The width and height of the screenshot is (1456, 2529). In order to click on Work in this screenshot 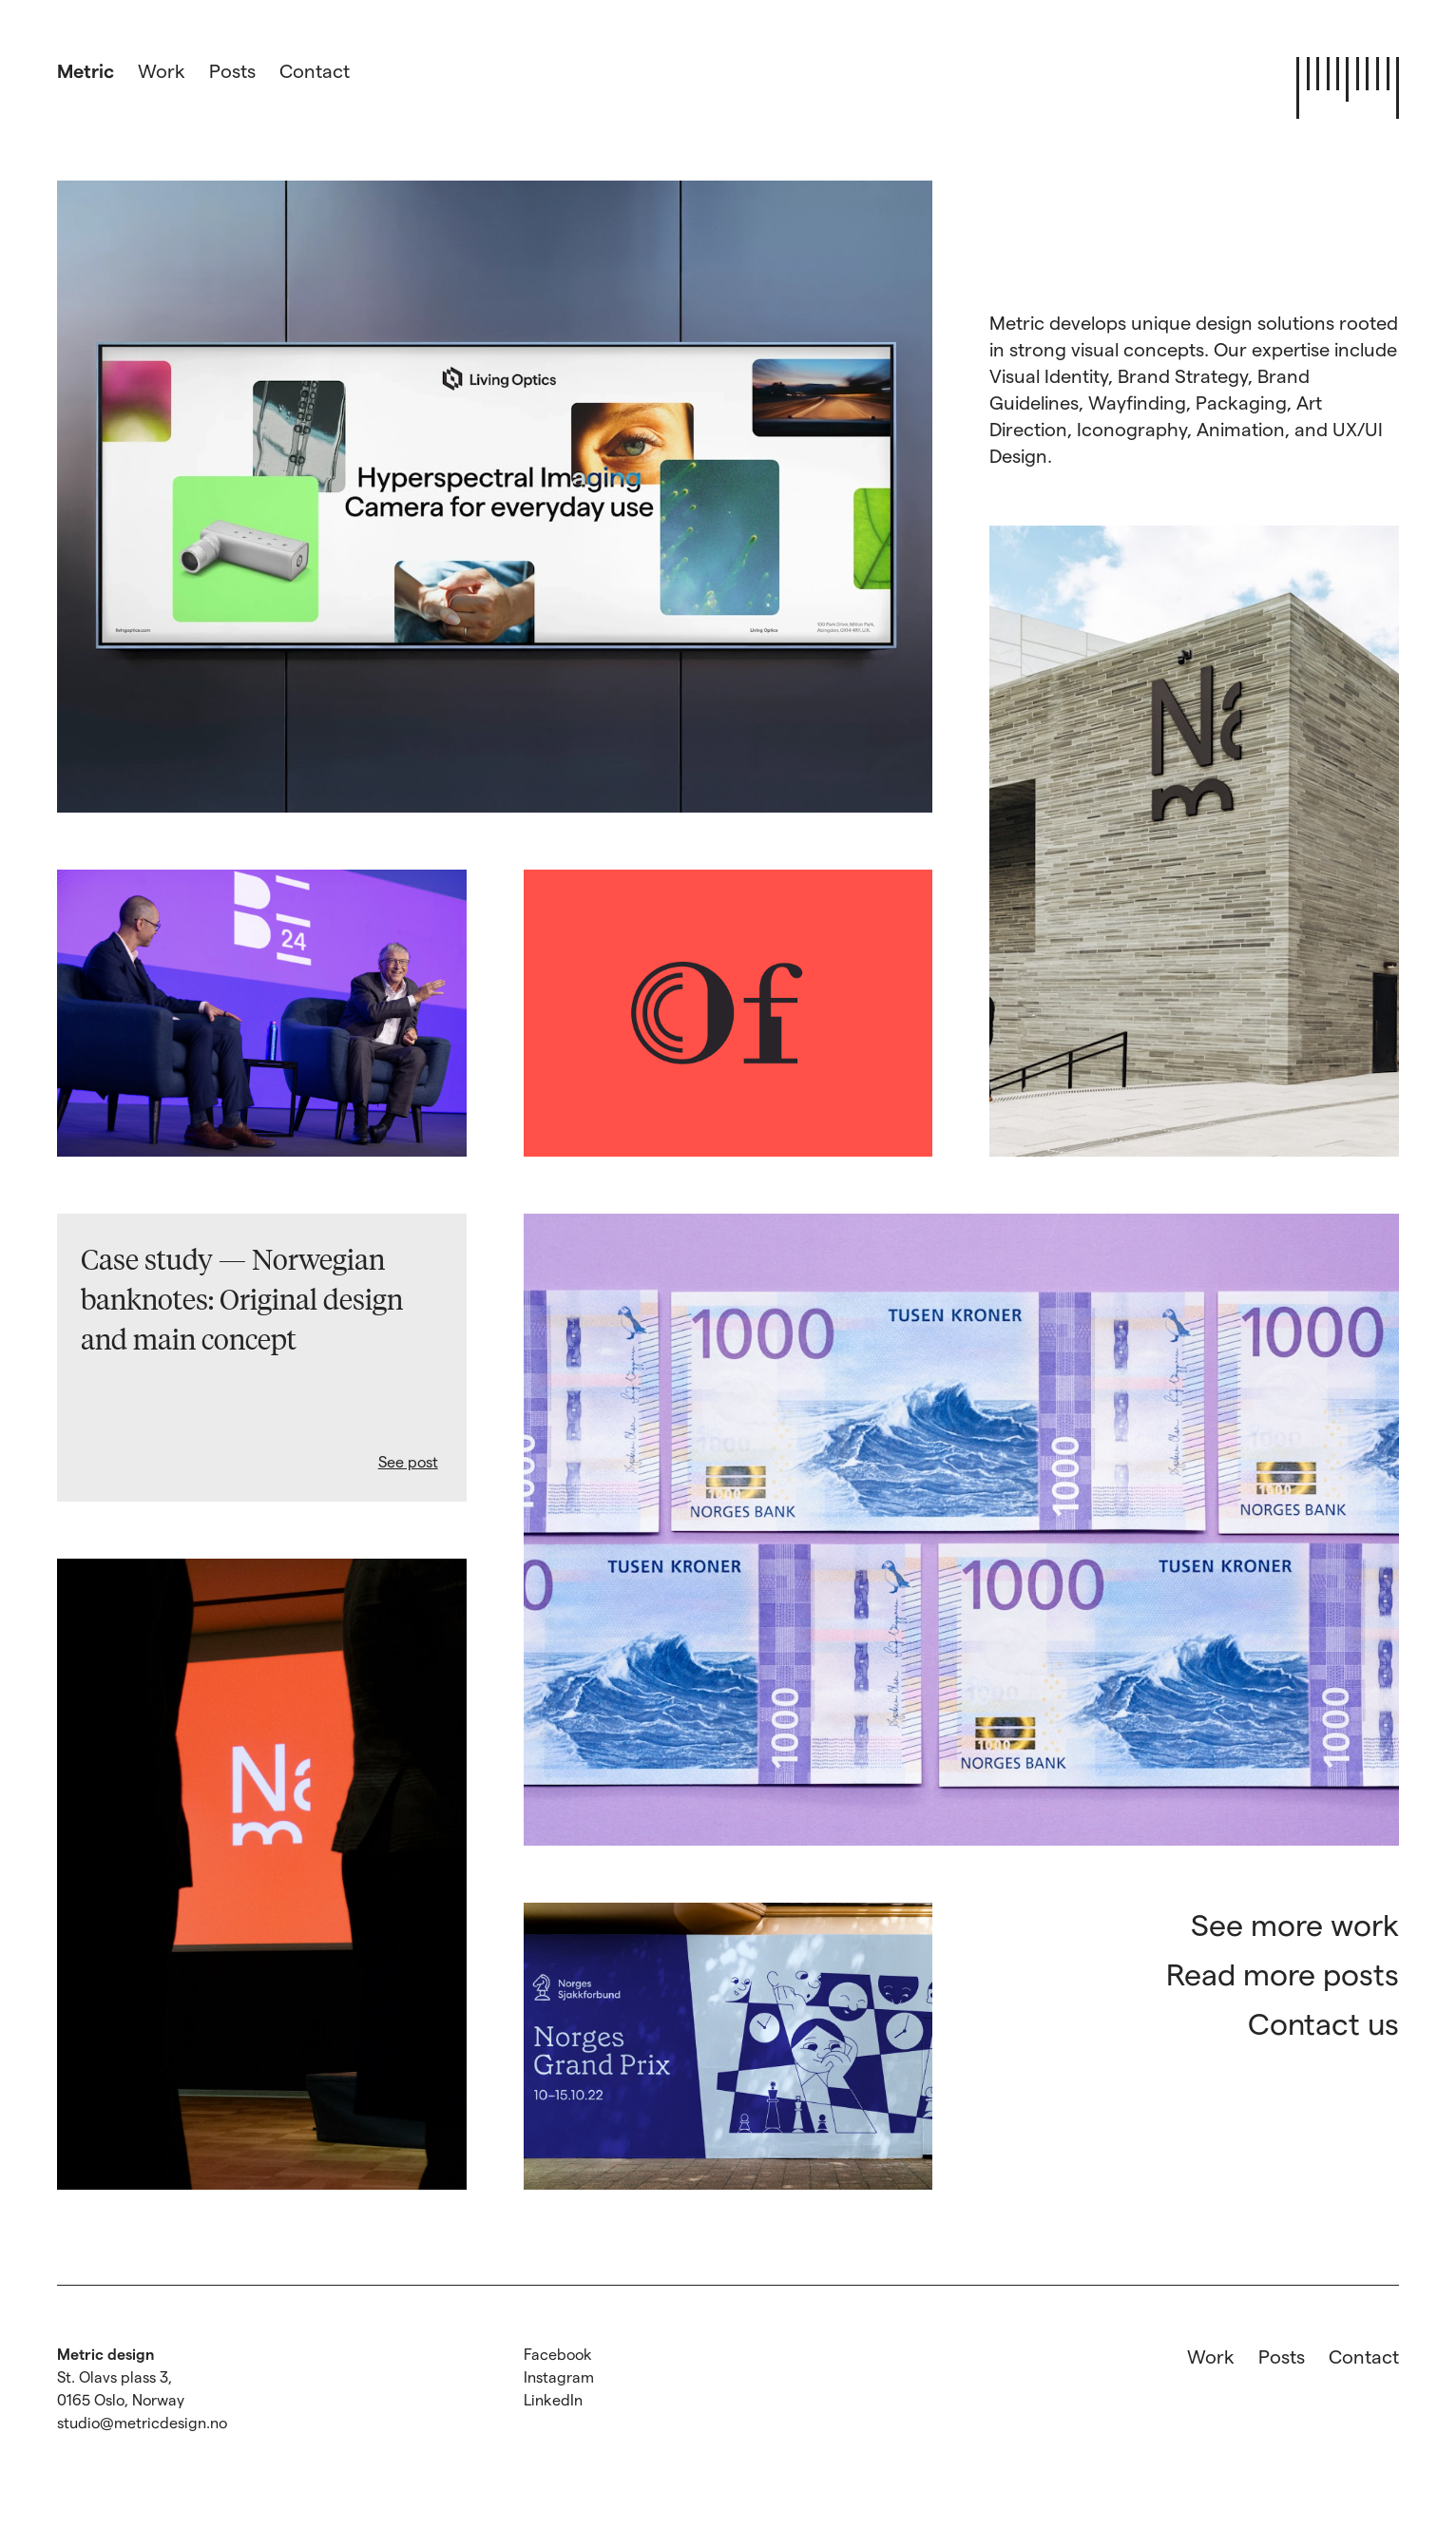, I will do `click(161, 70)`.